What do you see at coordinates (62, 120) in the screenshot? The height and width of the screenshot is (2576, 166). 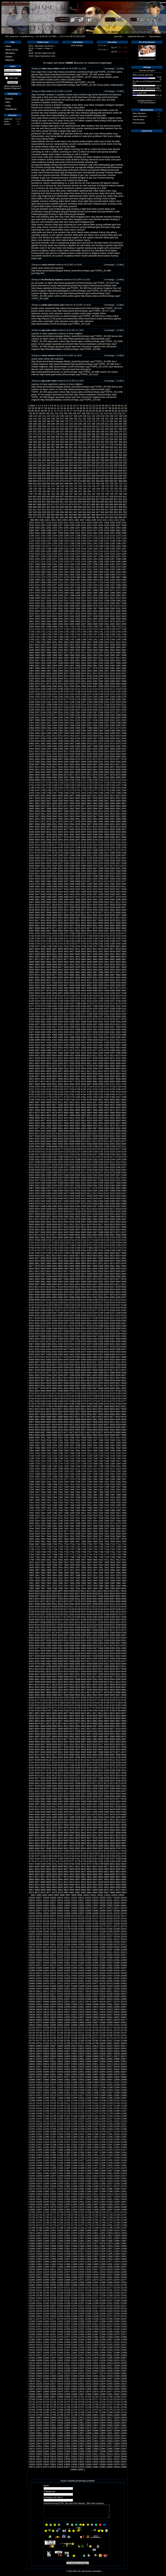 I see `18 years horny` at bounding box center [62, 120].